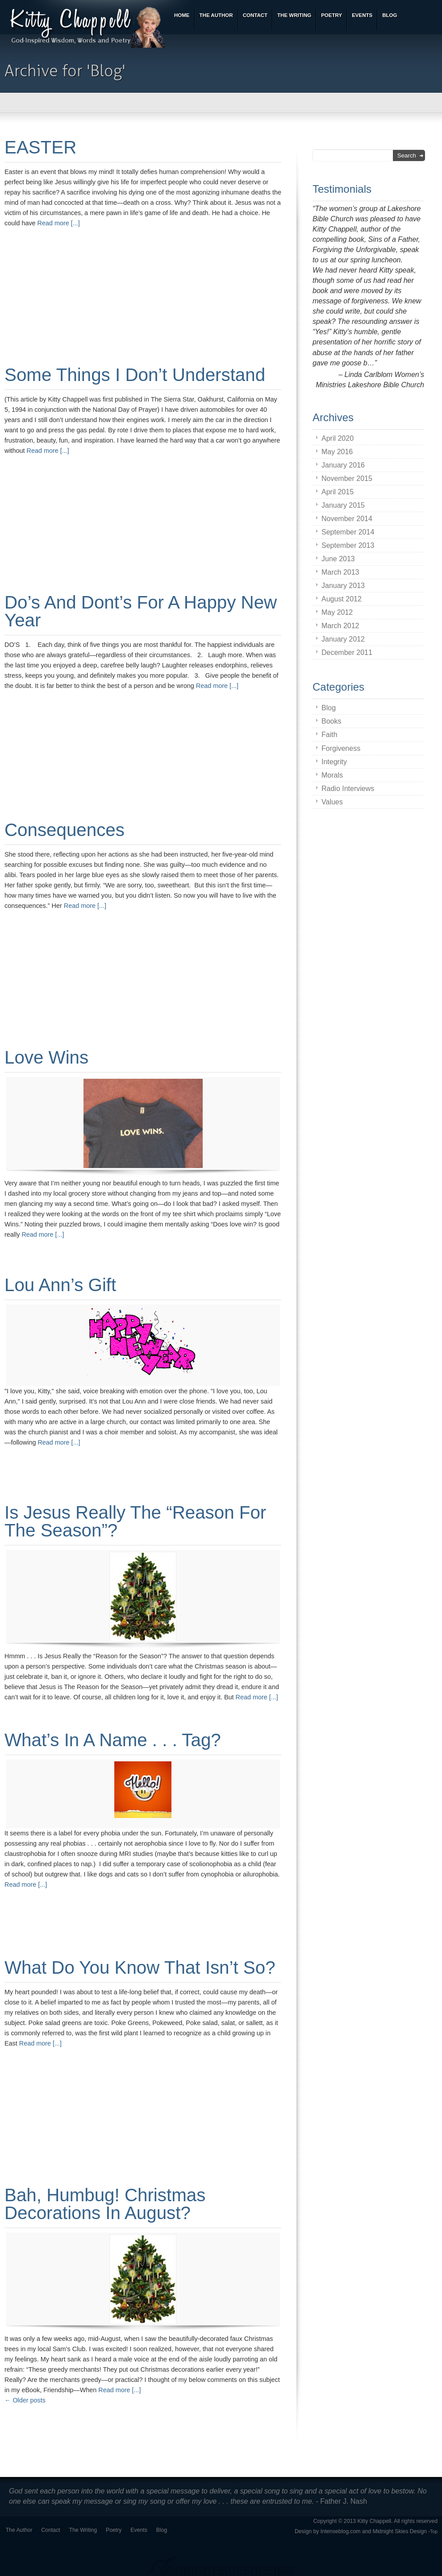 The image size is (442, 2576). Describe the element at coordinates (40, 147) in the screenshot. I see `EASTER` at that location.